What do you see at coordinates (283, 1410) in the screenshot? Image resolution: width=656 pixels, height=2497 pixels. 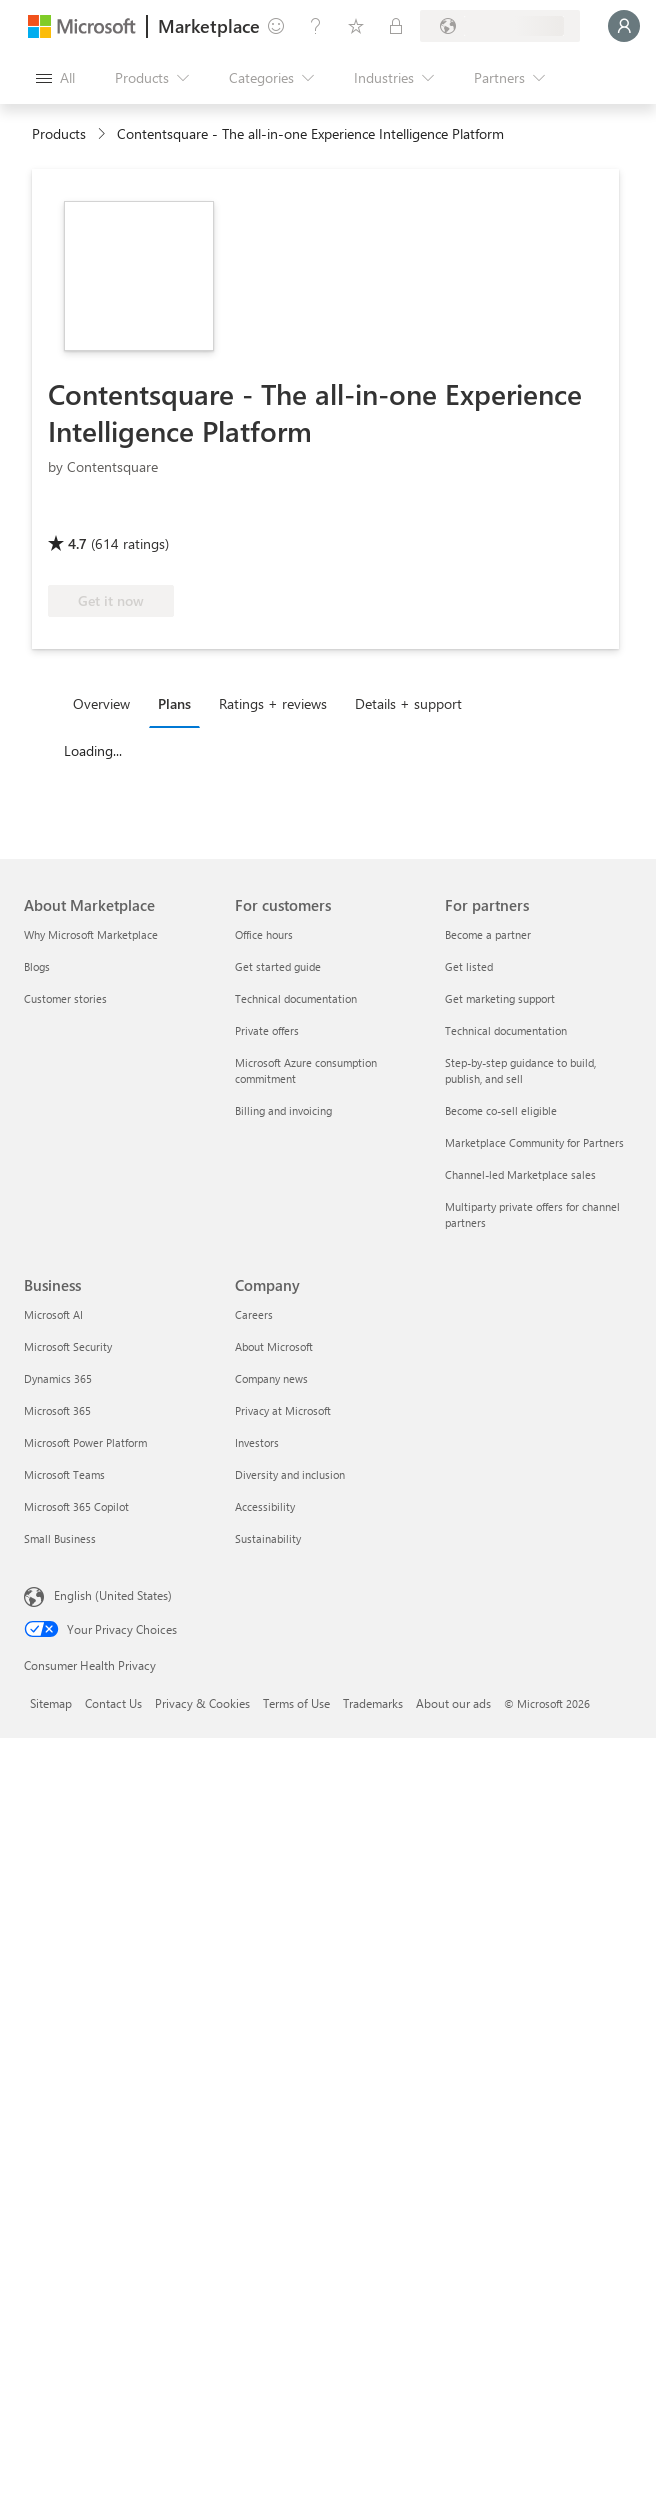 I see `Privacy at Microsoft [Privacy at Microsoft Company]` at bounding box center [283, 1410].